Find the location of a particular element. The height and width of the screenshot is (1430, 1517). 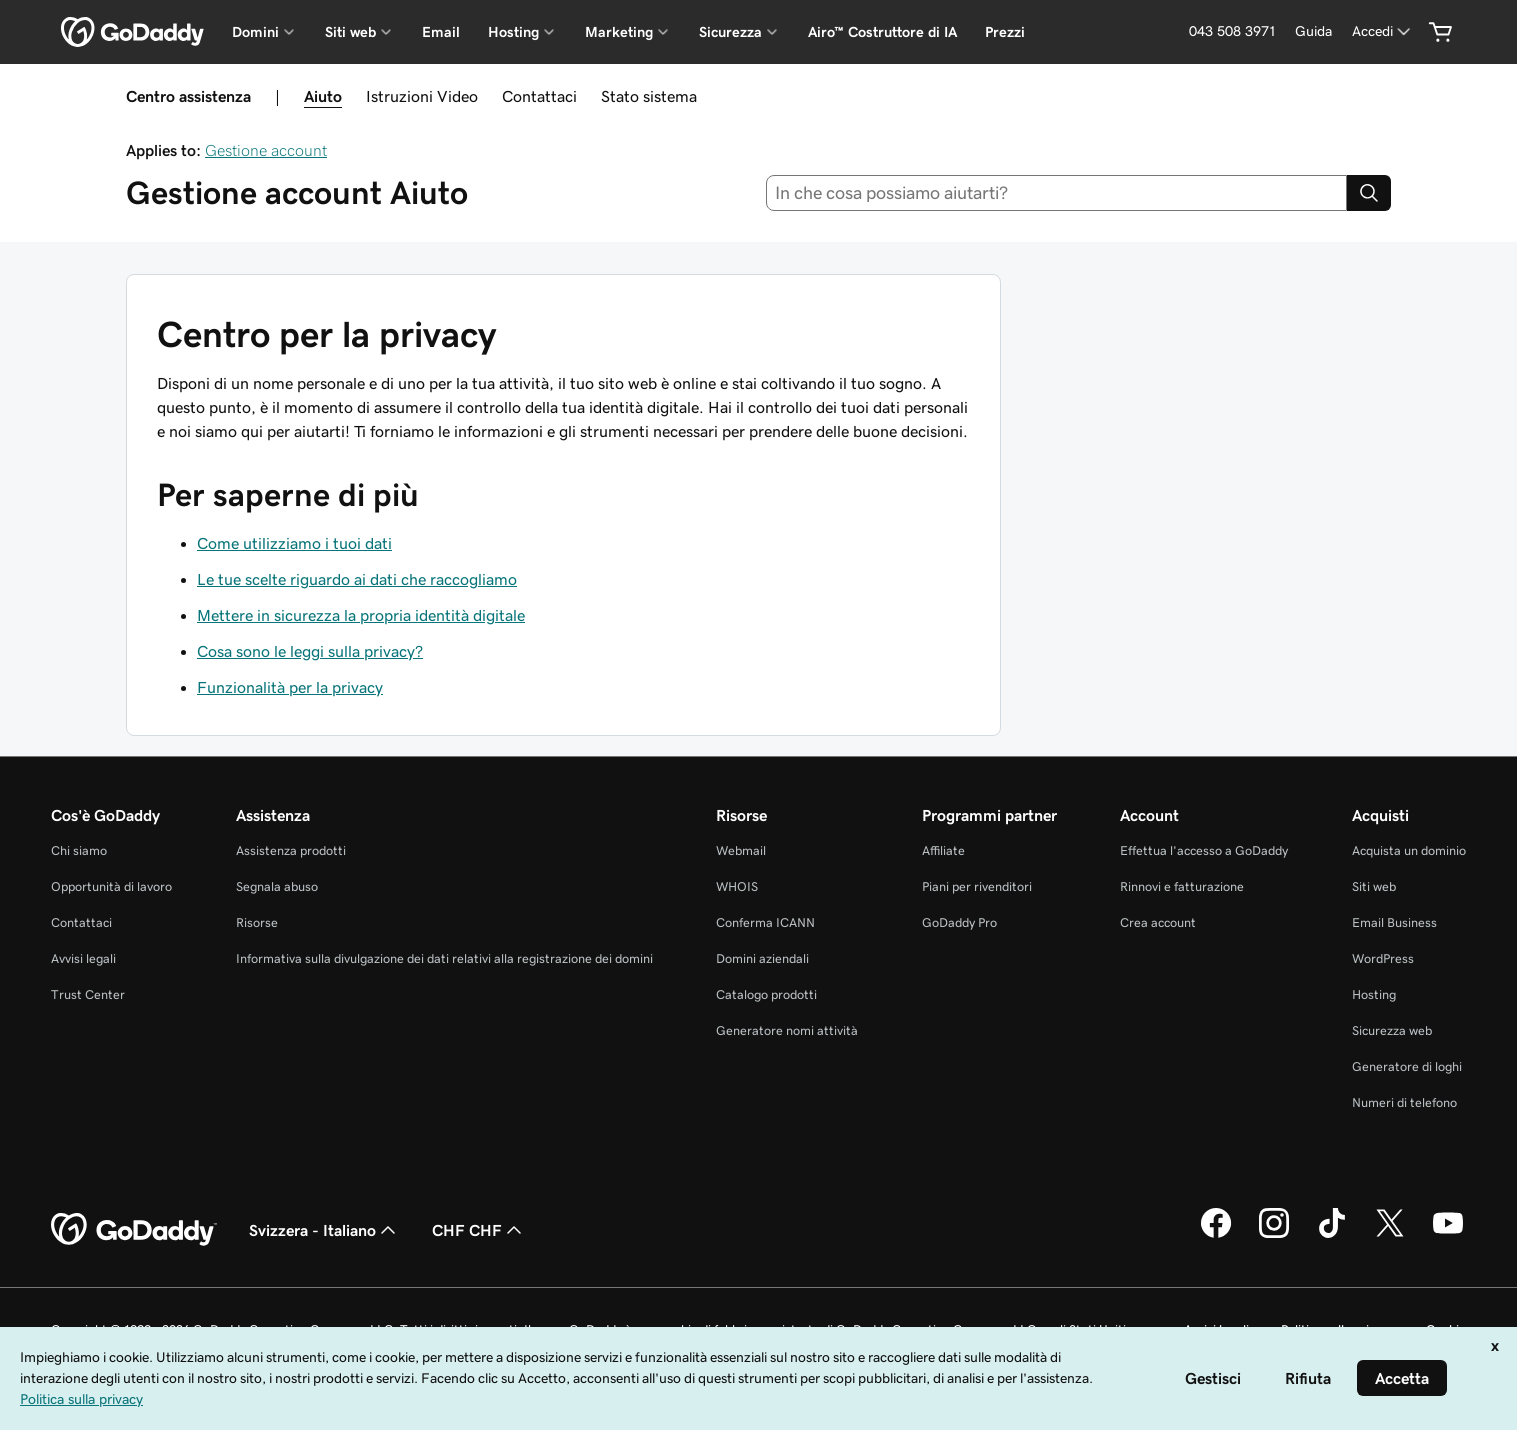

Piani per rivenditori is located at coordinates (977, 886).